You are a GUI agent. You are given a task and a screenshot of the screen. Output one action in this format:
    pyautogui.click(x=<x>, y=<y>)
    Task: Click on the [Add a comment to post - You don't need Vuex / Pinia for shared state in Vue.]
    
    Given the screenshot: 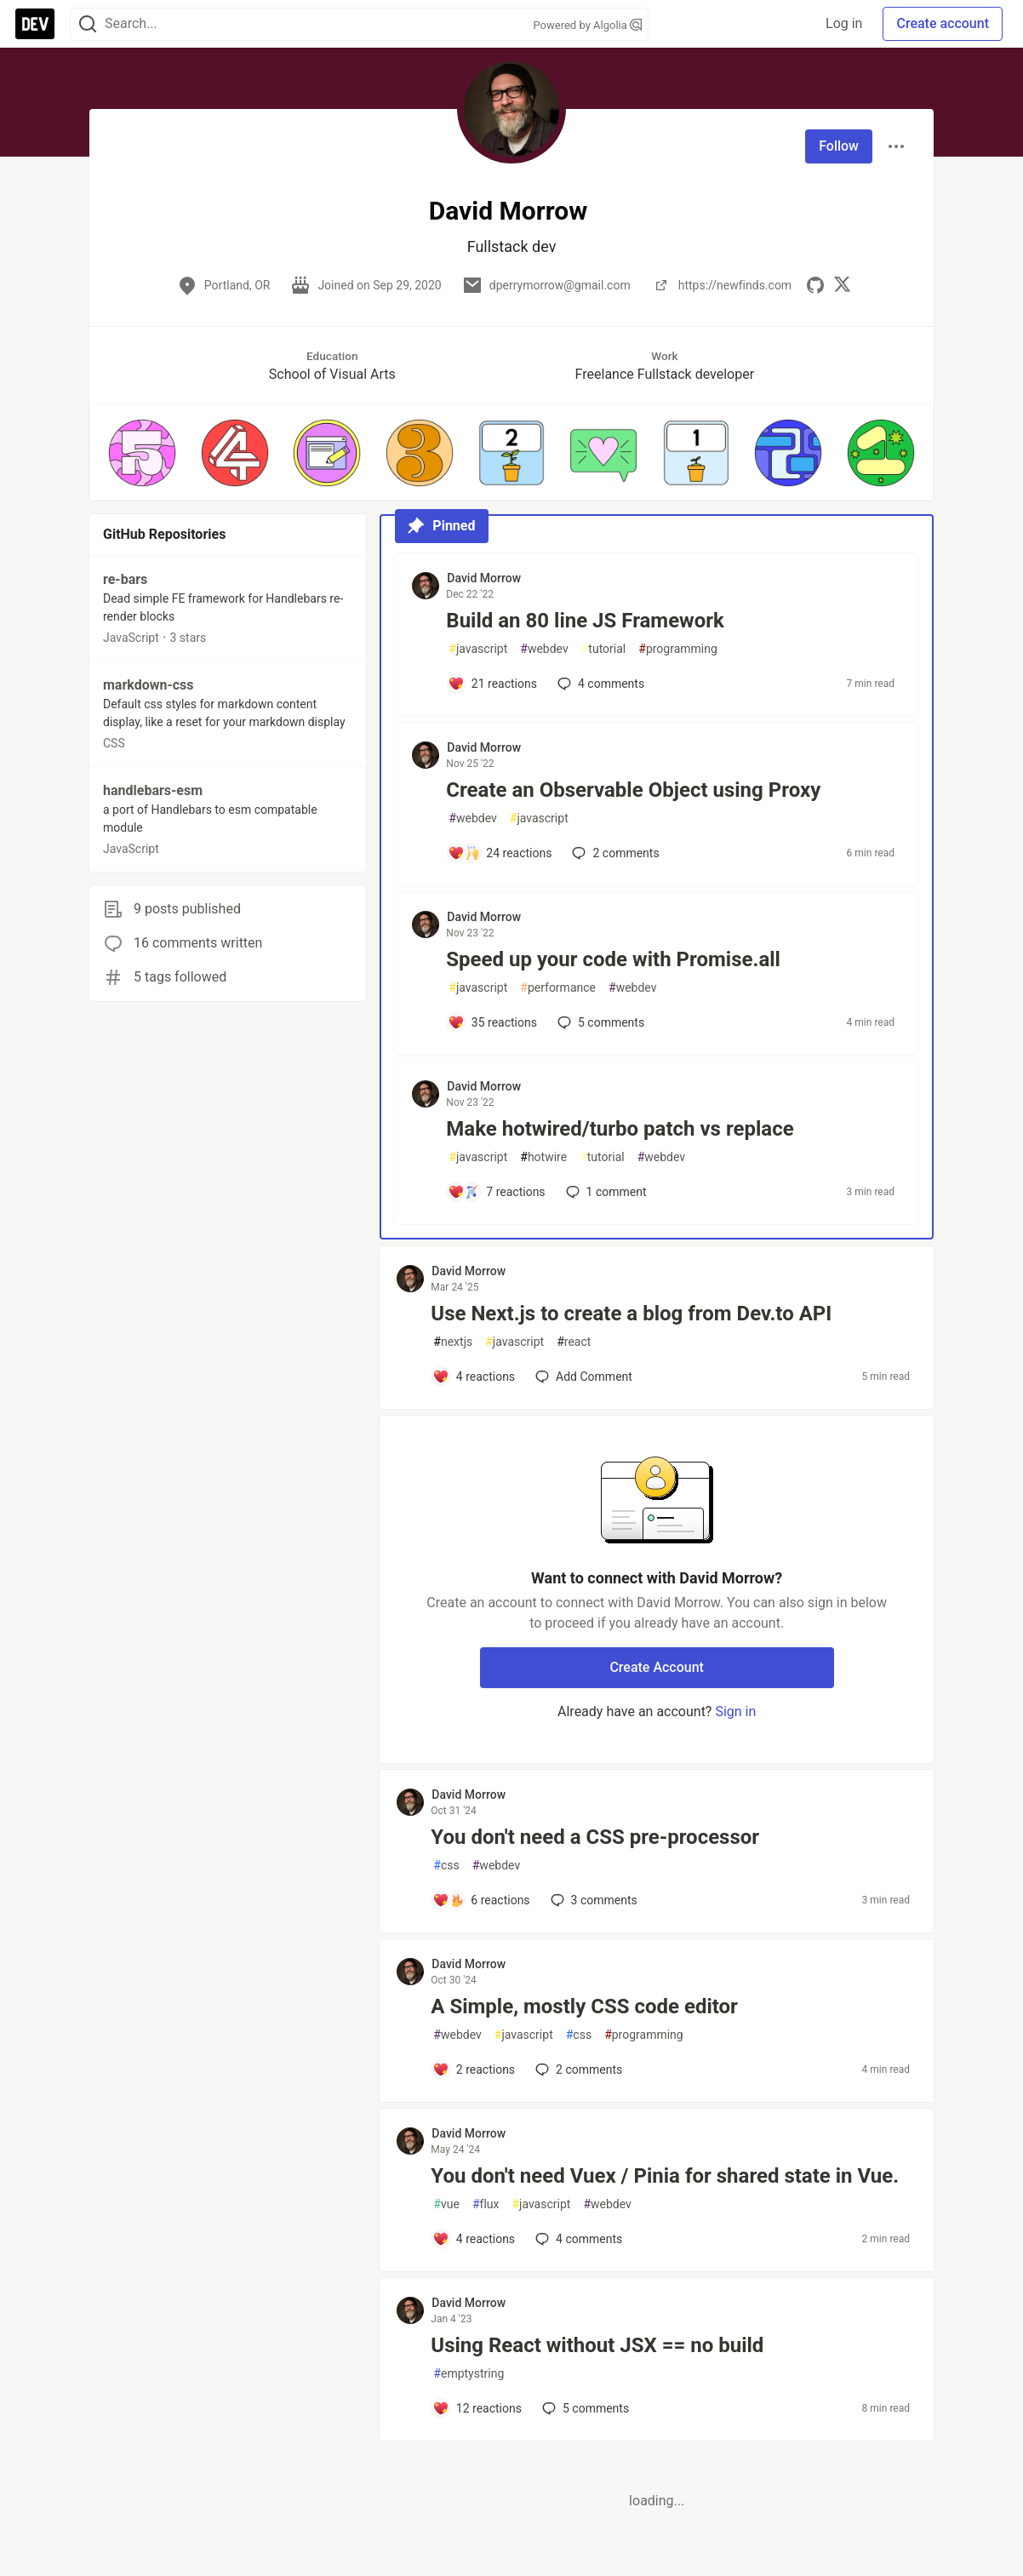 What is the action you would take?
    pyautogui.click(x=473, y=2239)
    